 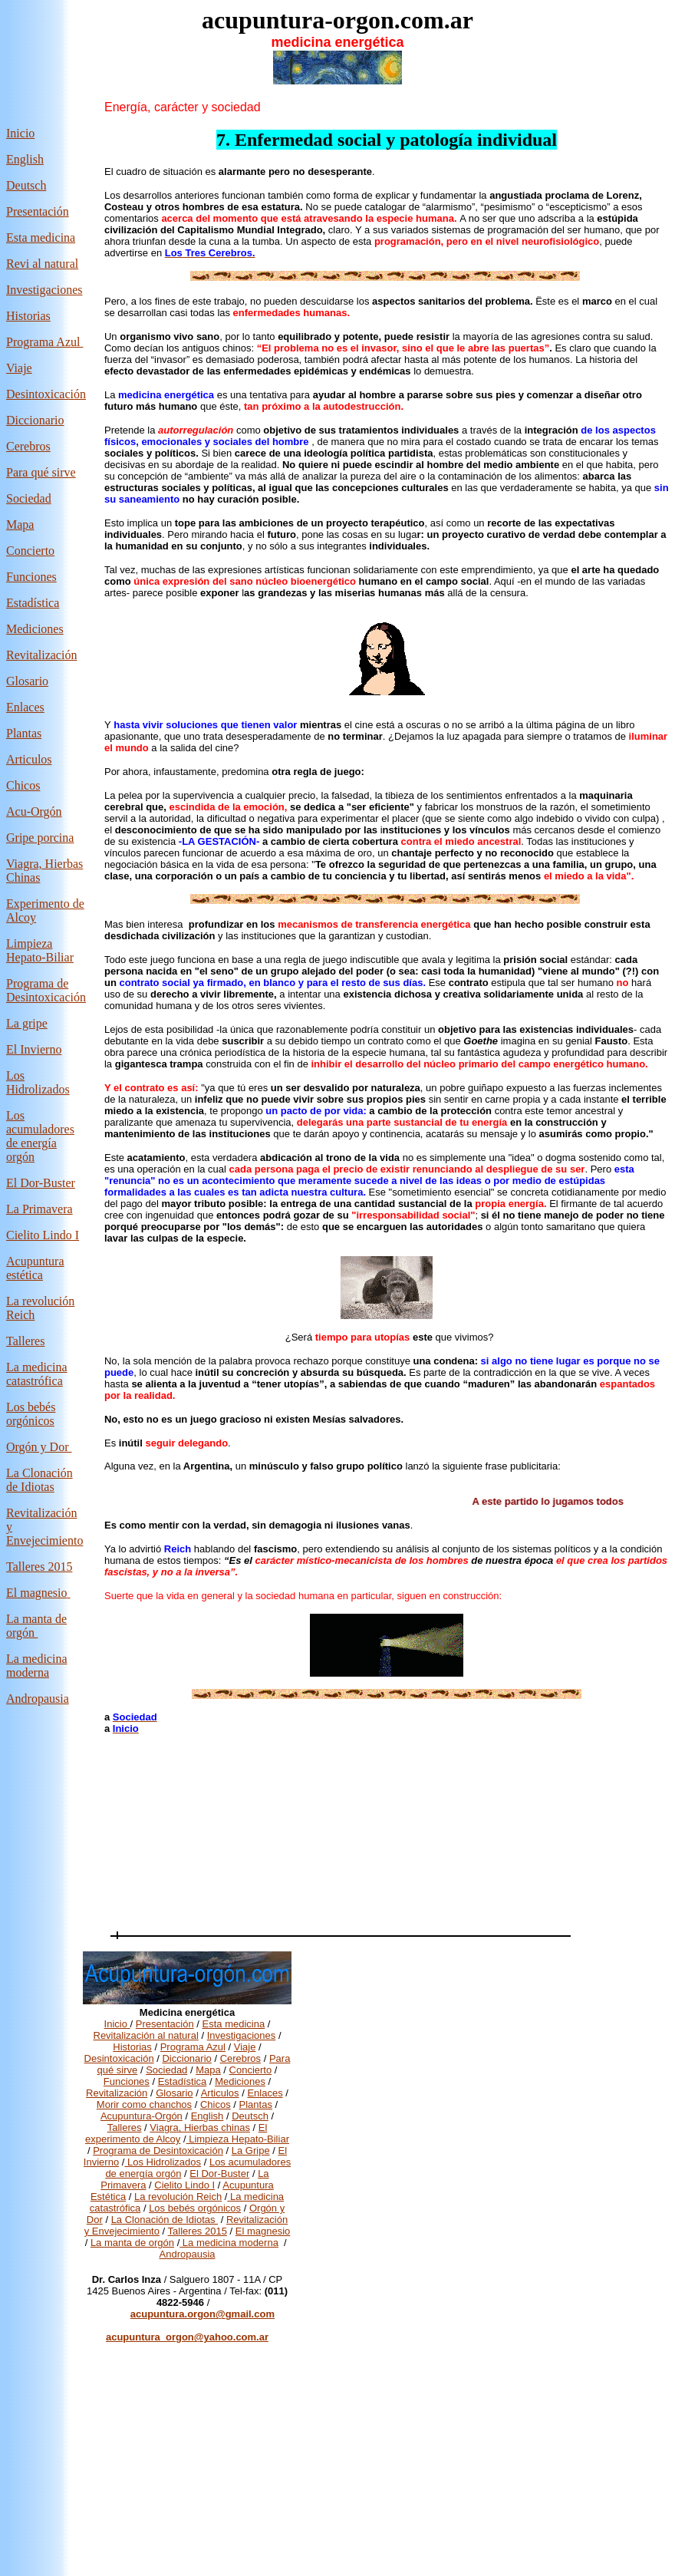 I want to click on Los bebés orgónicos, so click(x=30, y=1413).